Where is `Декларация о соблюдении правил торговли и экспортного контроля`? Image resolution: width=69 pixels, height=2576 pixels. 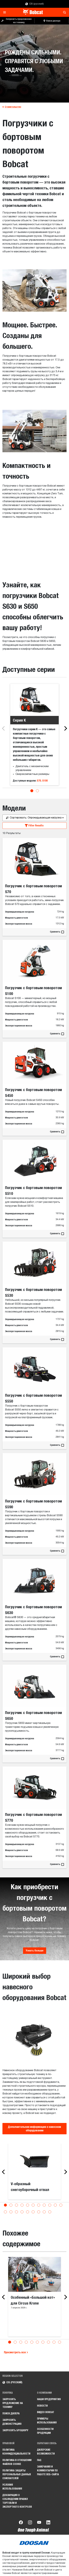 Декларация о соблюдении правил торговли и экспортного контроля is located at coordinates (17, 2516).